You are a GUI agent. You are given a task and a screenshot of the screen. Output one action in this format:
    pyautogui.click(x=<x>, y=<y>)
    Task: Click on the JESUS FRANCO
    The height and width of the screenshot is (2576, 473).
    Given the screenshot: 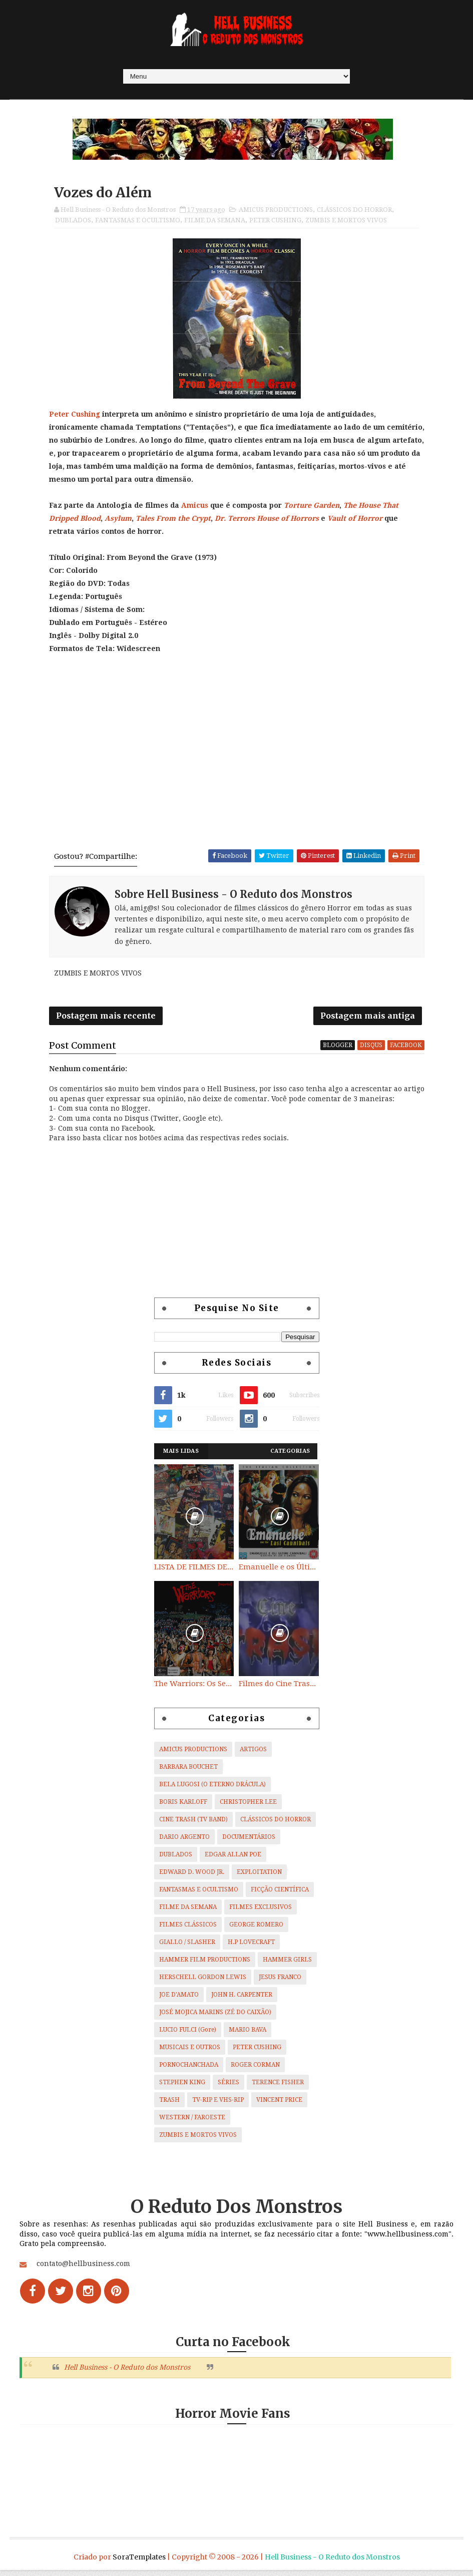 What is the action you would take?
    pyautogui.click(x=280, y=1982)
    